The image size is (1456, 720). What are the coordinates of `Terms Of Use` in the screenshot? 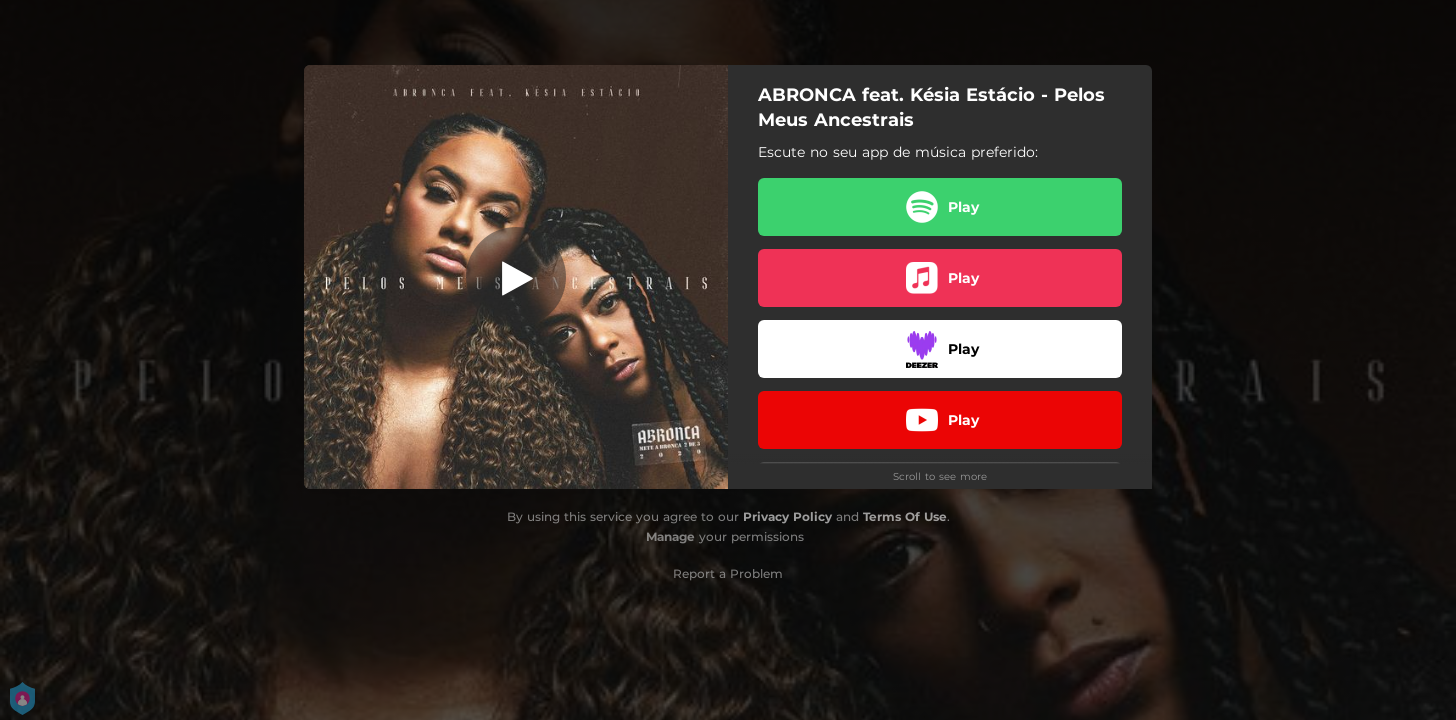 It's located at (905, 516).